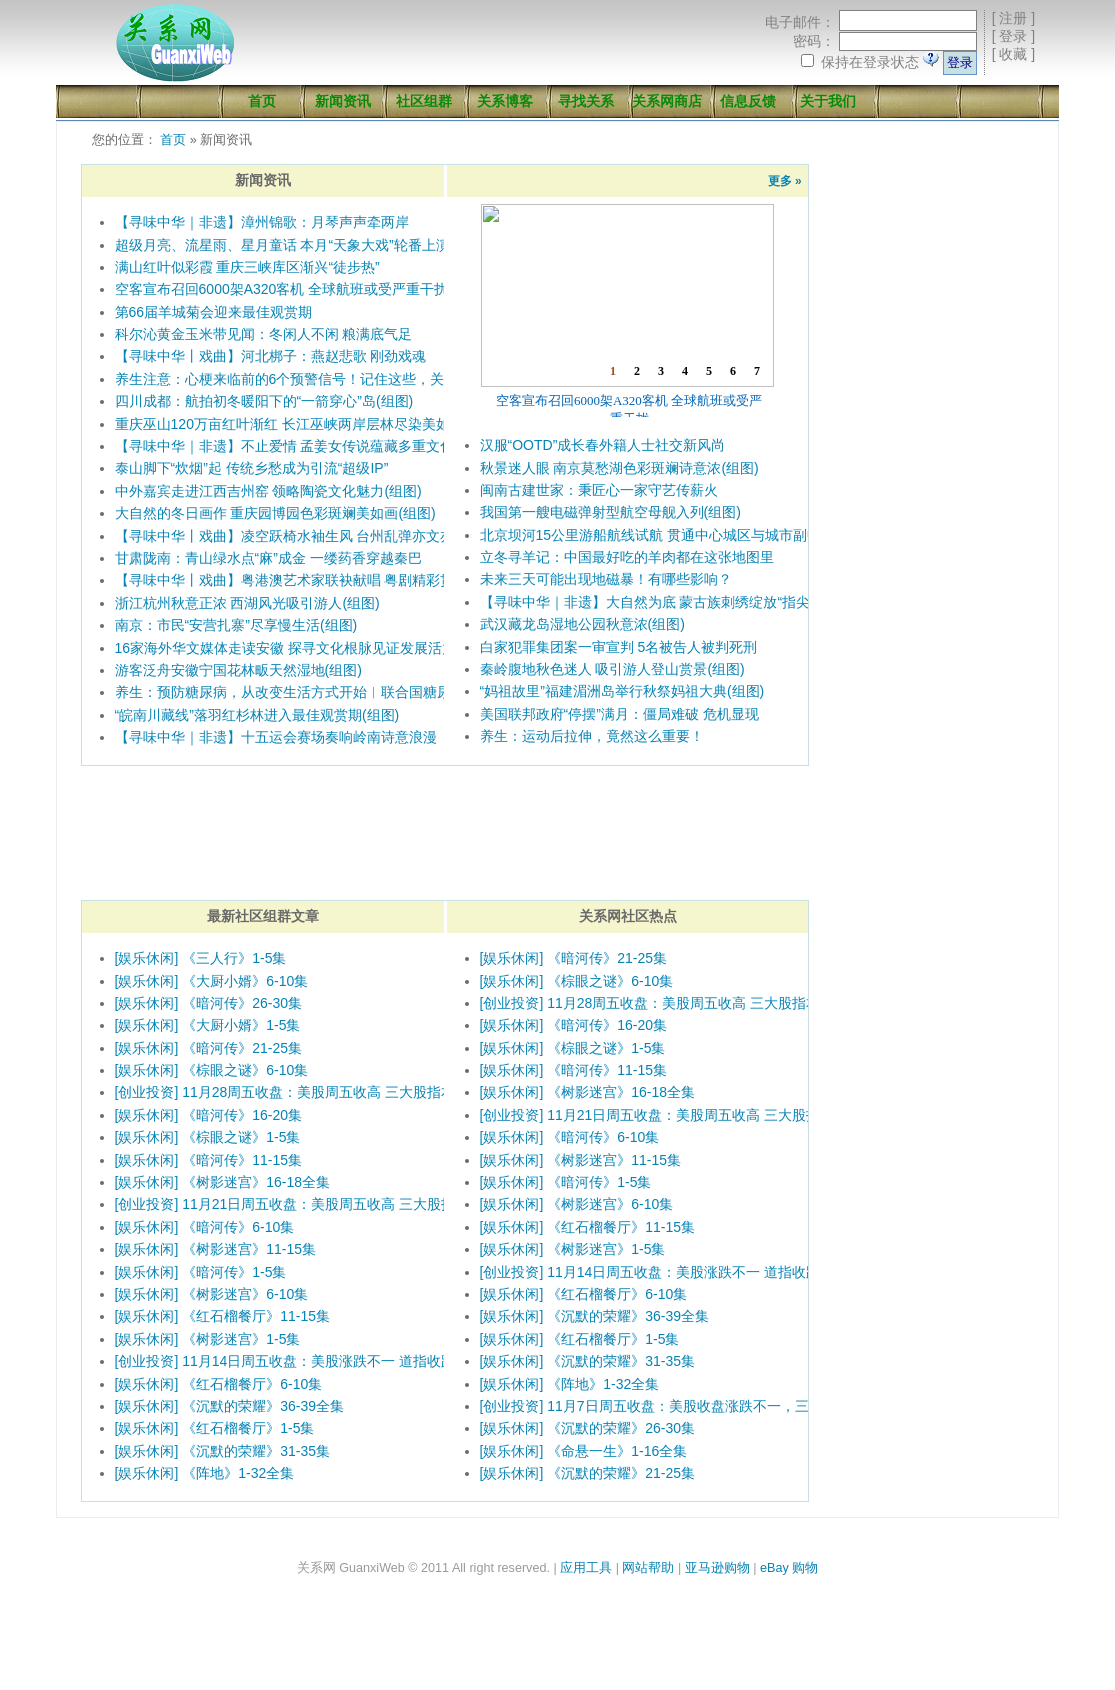 This screenshot has width=1115, height=1690. I want to click on 四川成都：航拍初冬暖阳下的“一箭穿心”岛(组图), so click(264, 401).